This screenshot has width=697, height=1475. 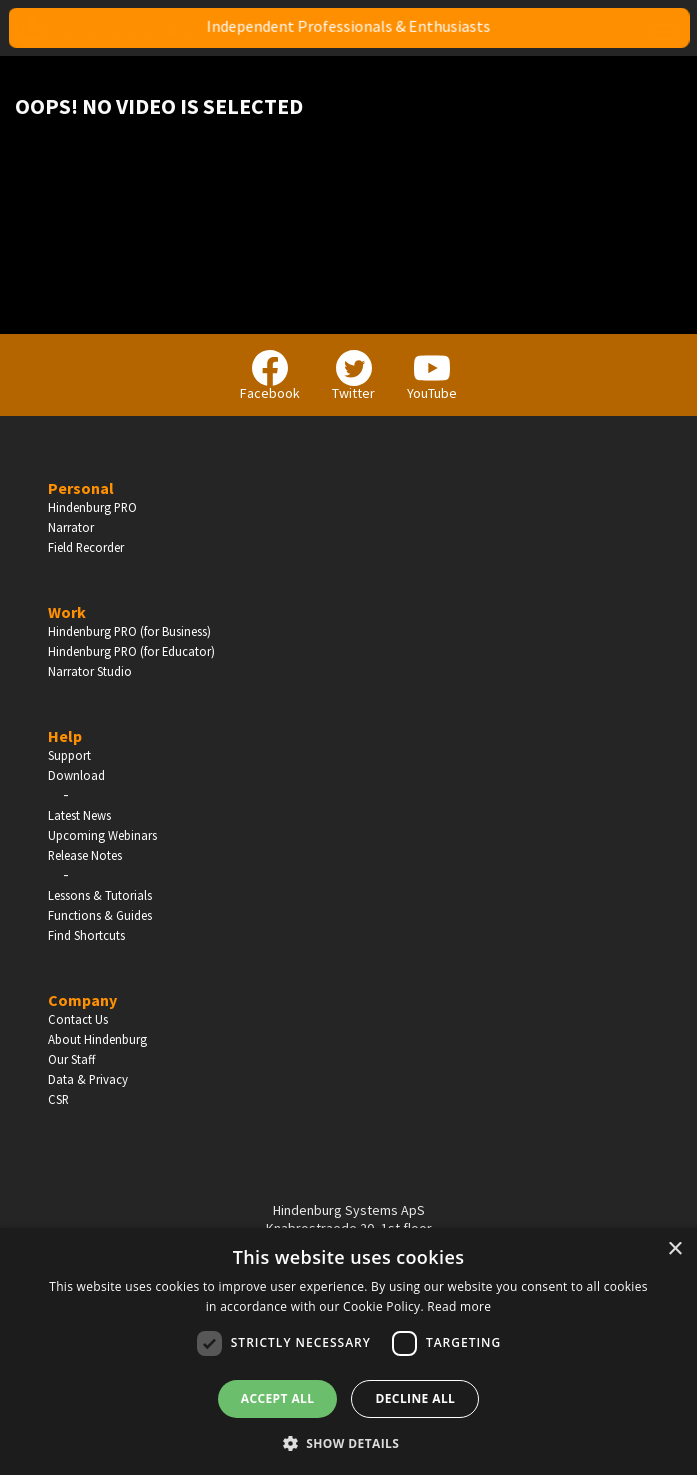 What do you see at coordinates (459, 1306) in the screenshot?
I see `Read more [Read more, opens a new window]` at bounding box center [459, 1306].